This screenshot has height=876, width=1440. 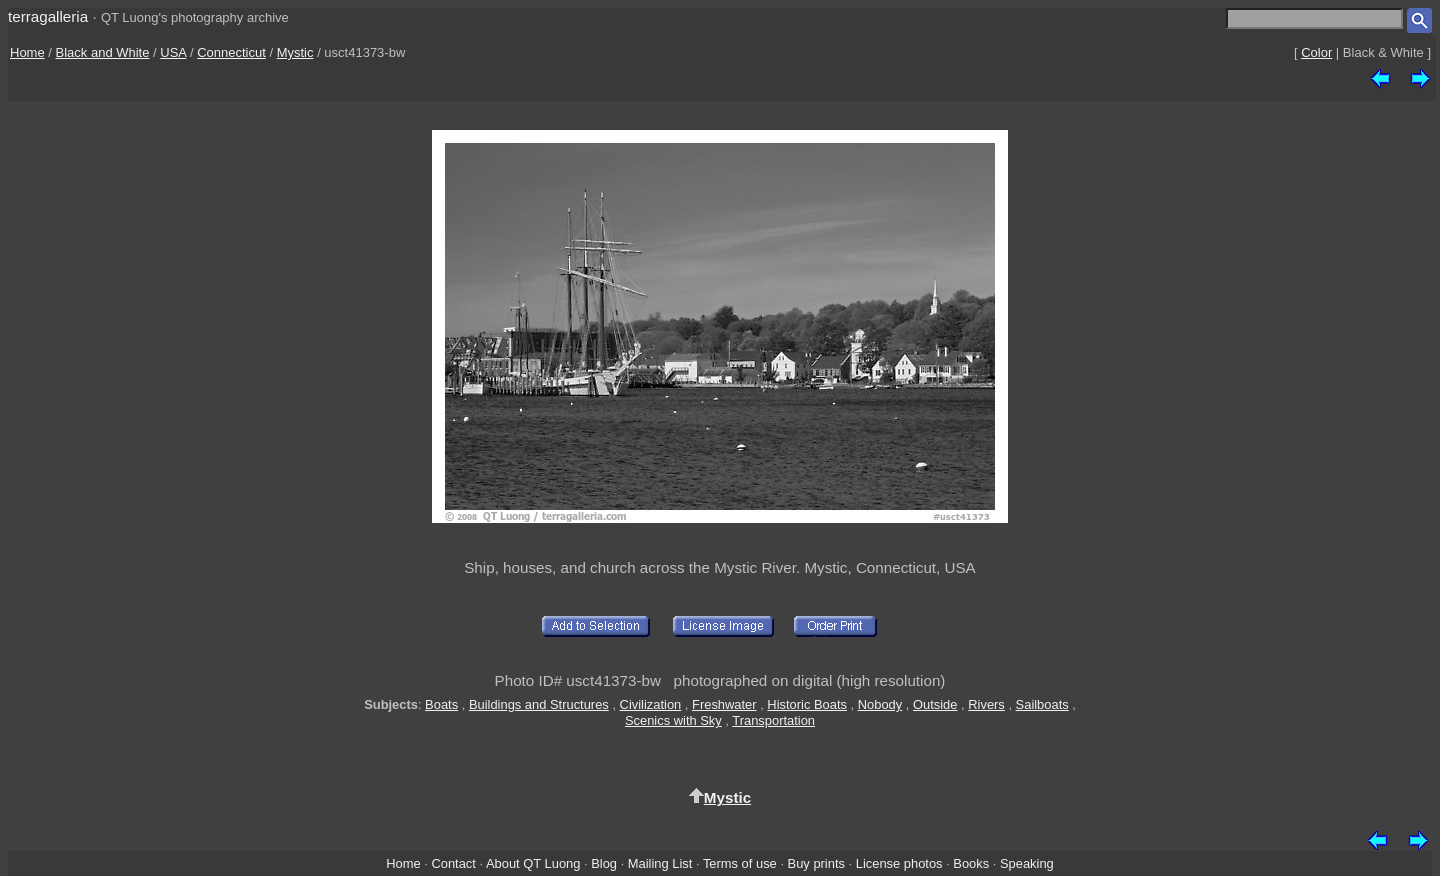 I want to click on Scenics with Sky, so click(x=673, y=720).